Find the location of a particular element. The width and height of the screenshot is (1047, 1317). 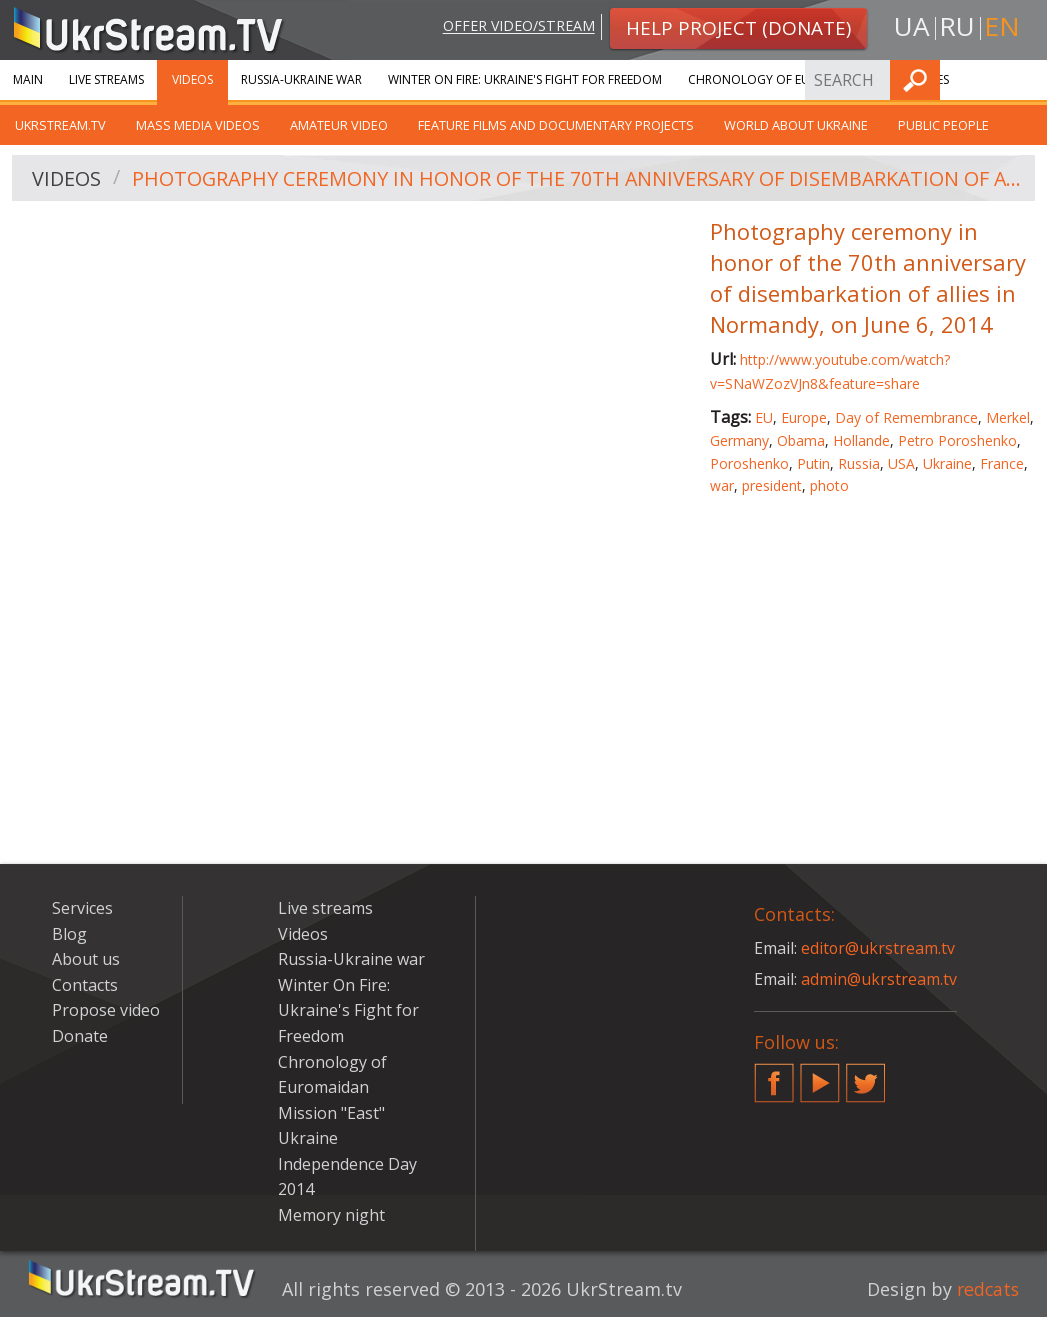

Putin is located at coordinates (813, 463).